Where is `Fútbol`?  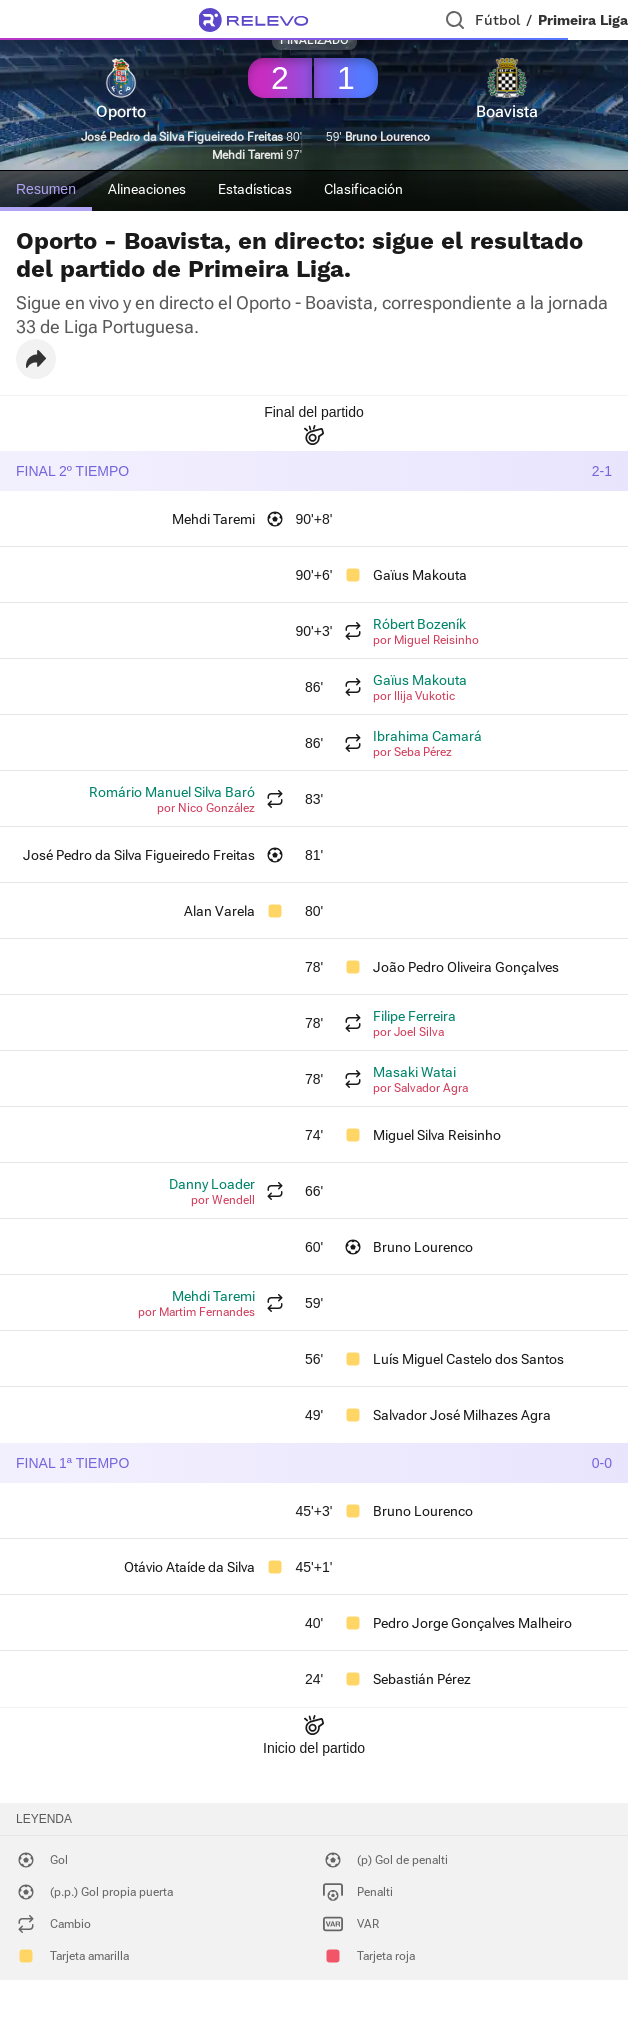
Fútbol is located at coordinates (497, 20).